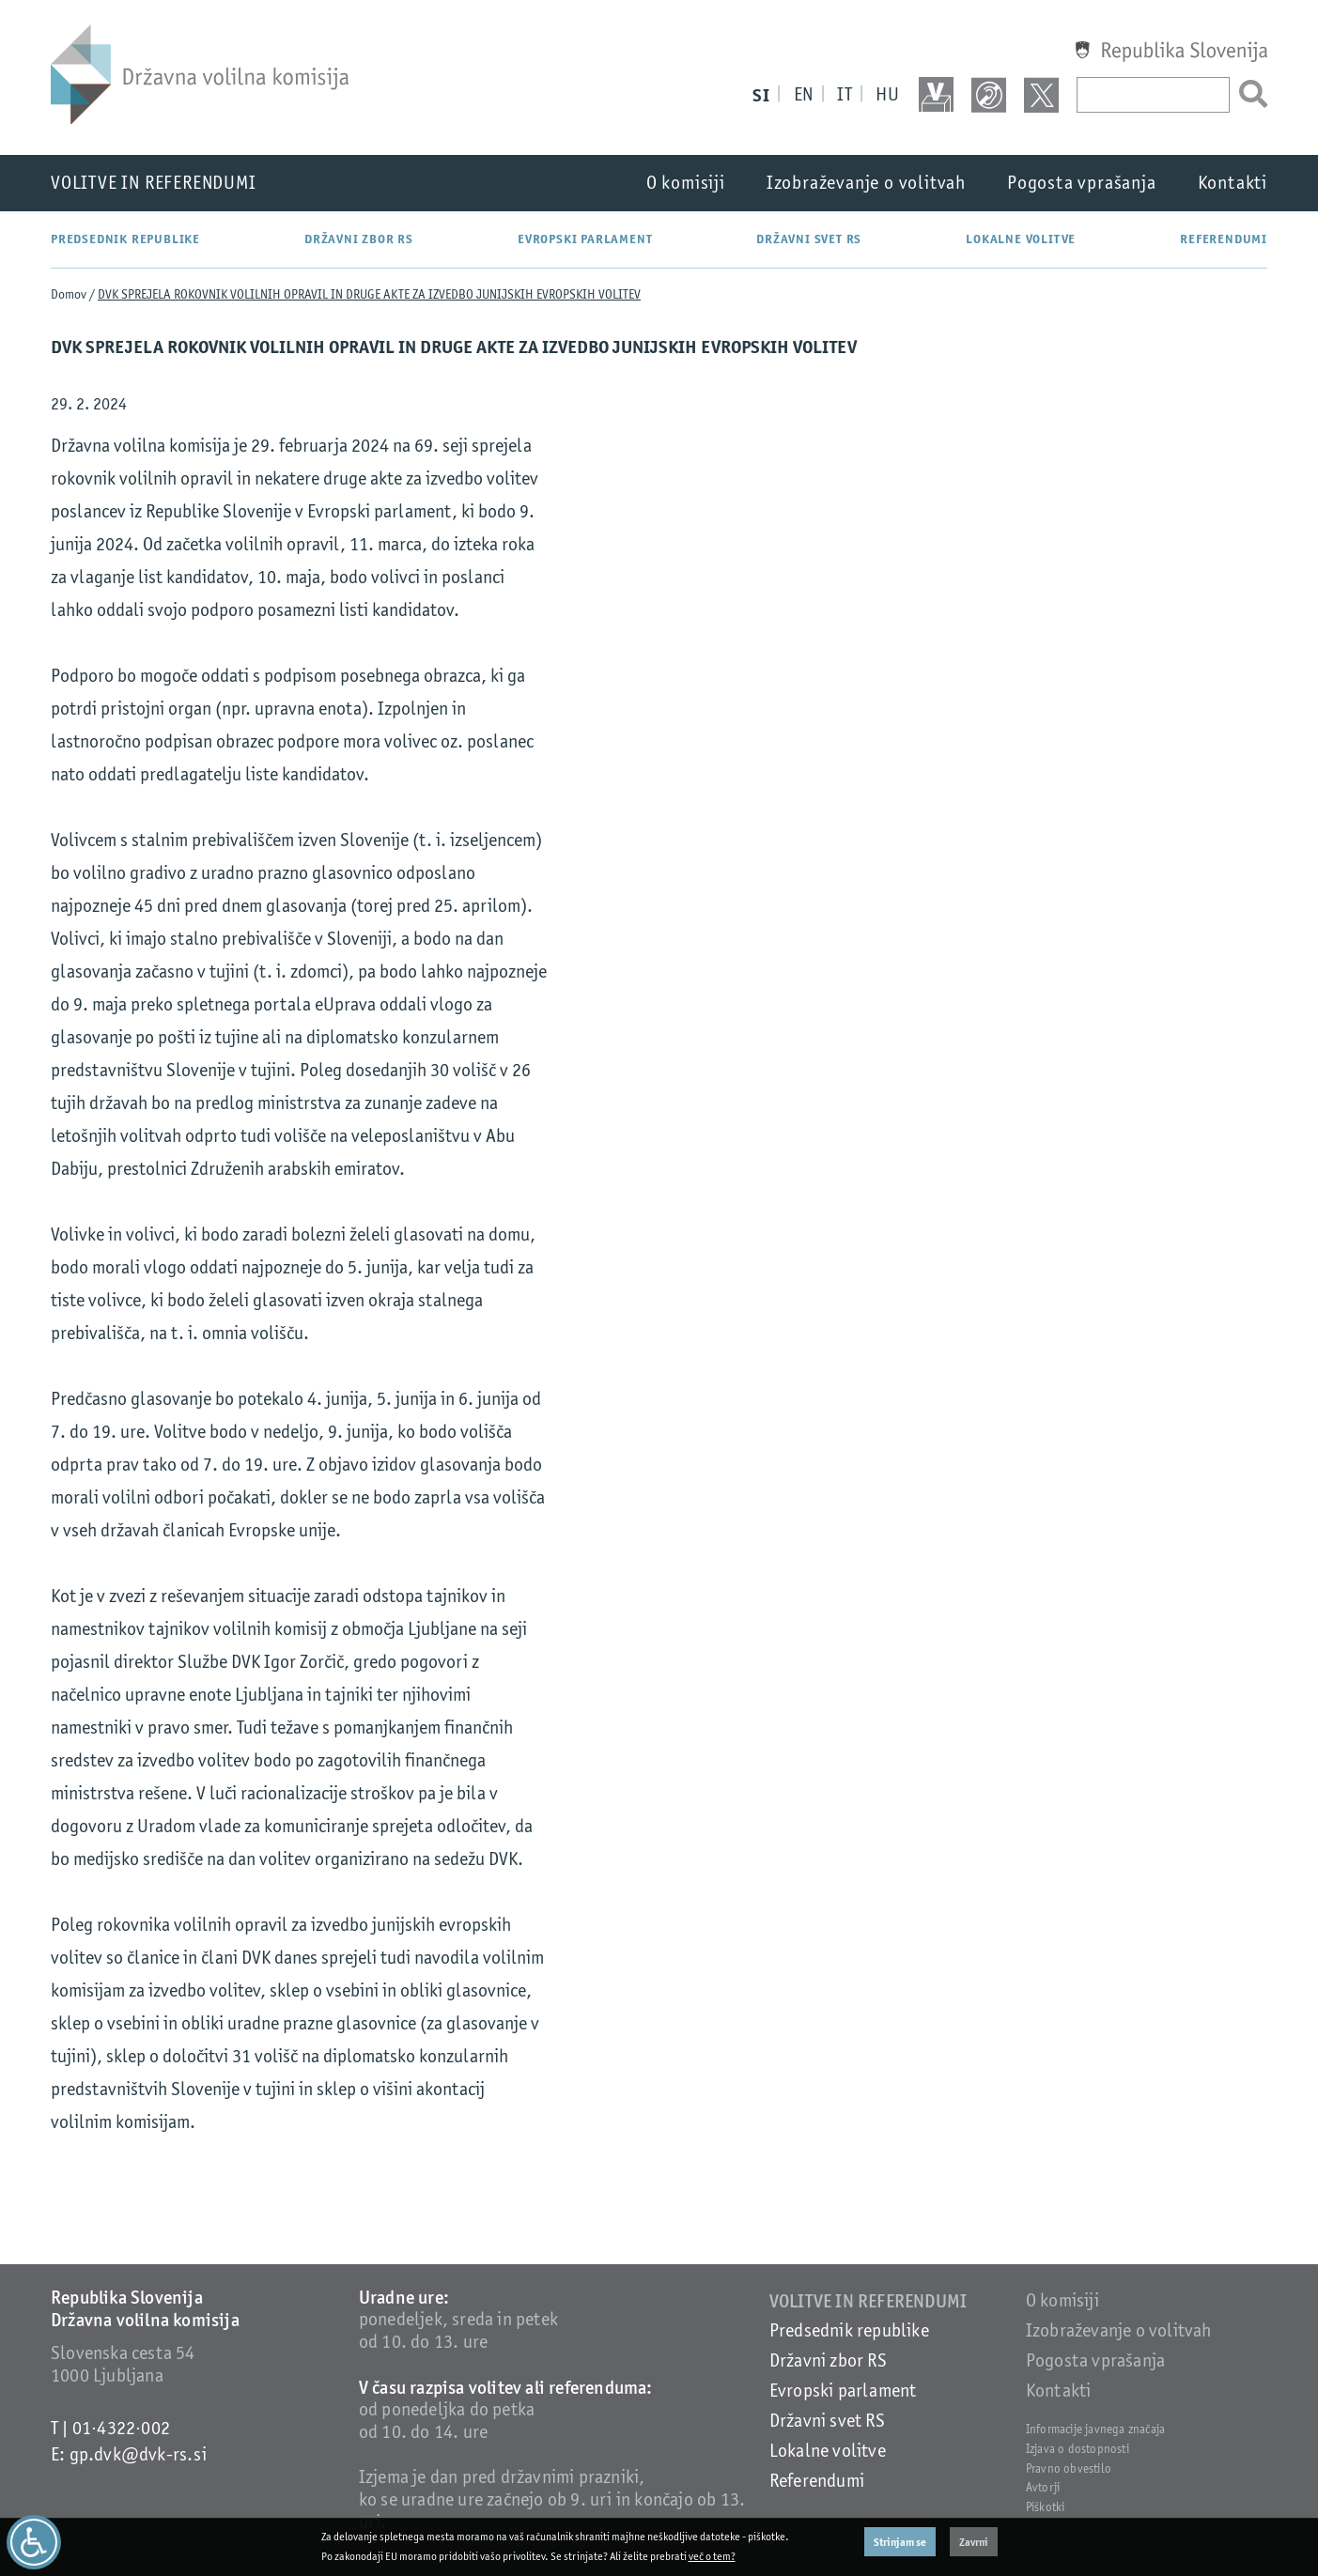  Describe the element at coordinates (866, 182) in the screenshot. I see `Izobraževanje o volitvah` at that location.